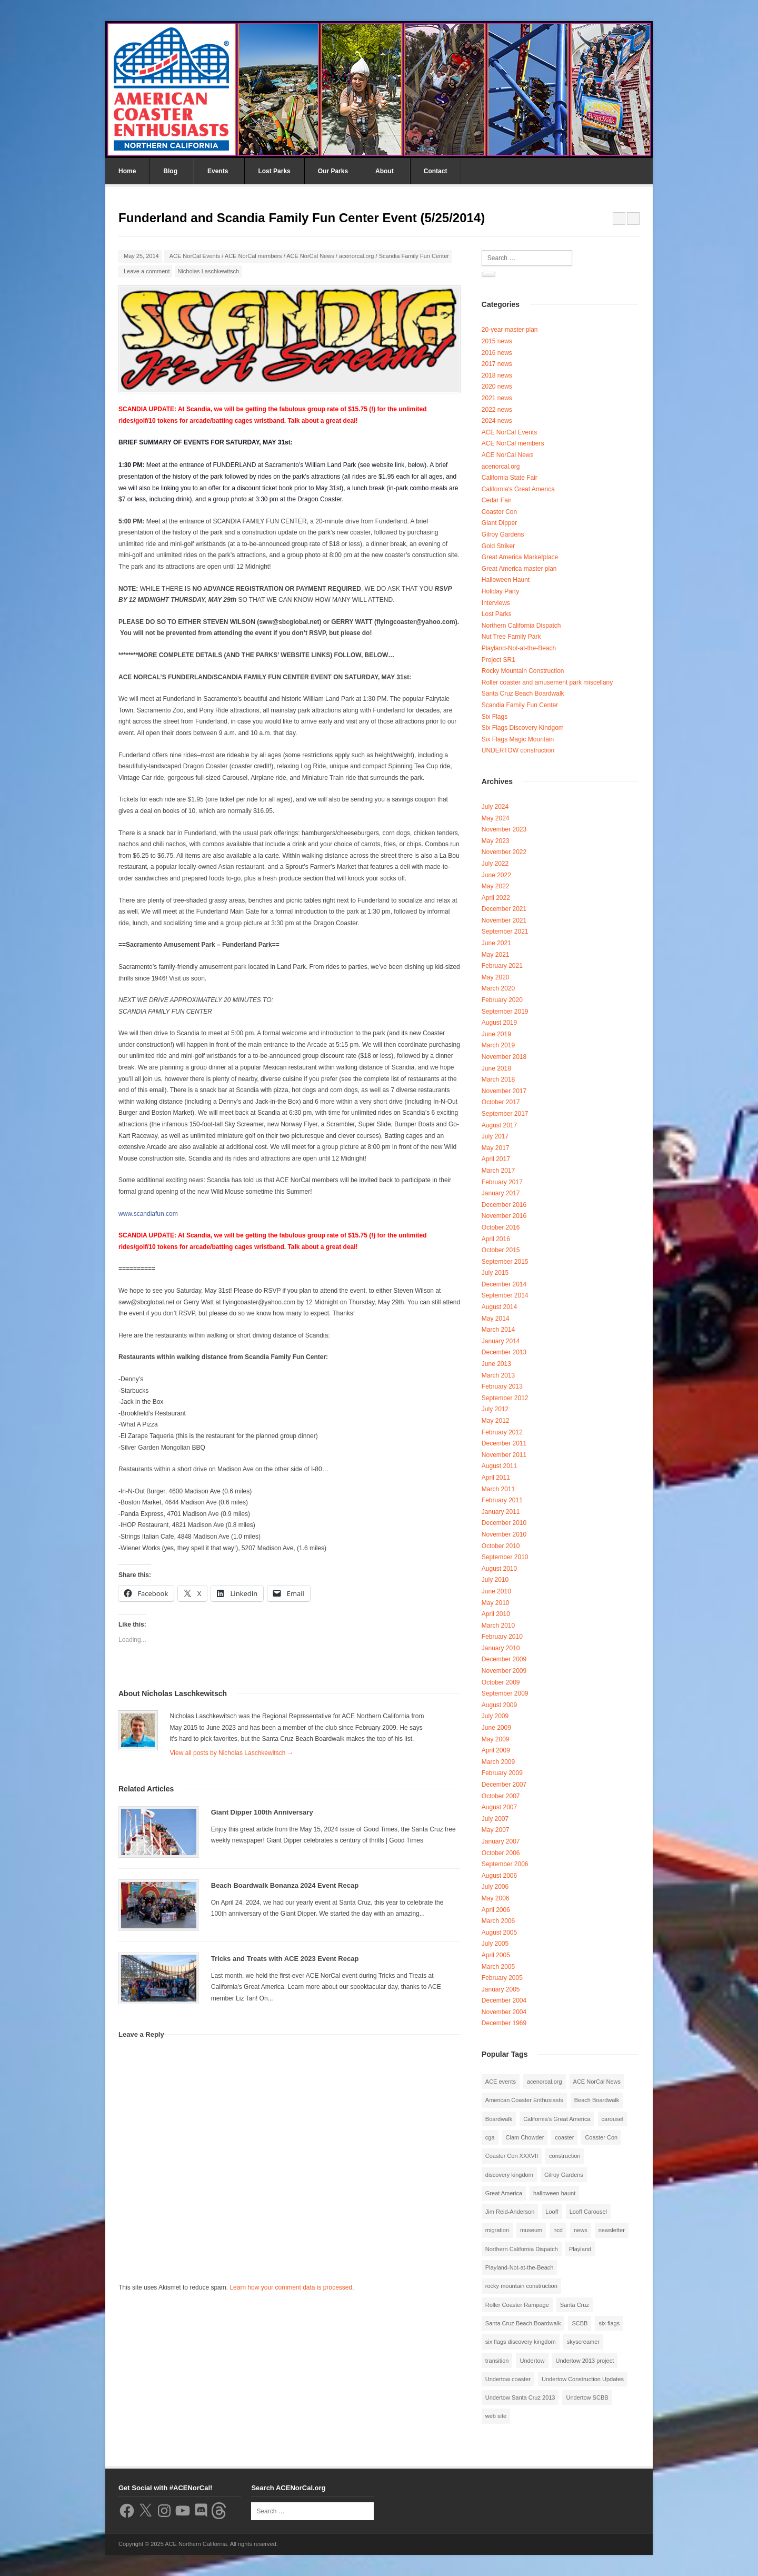 The height and width of the screenshot is (2576, 758). I want to click on Great America [Great America (2 items)], so click(503, 2193).